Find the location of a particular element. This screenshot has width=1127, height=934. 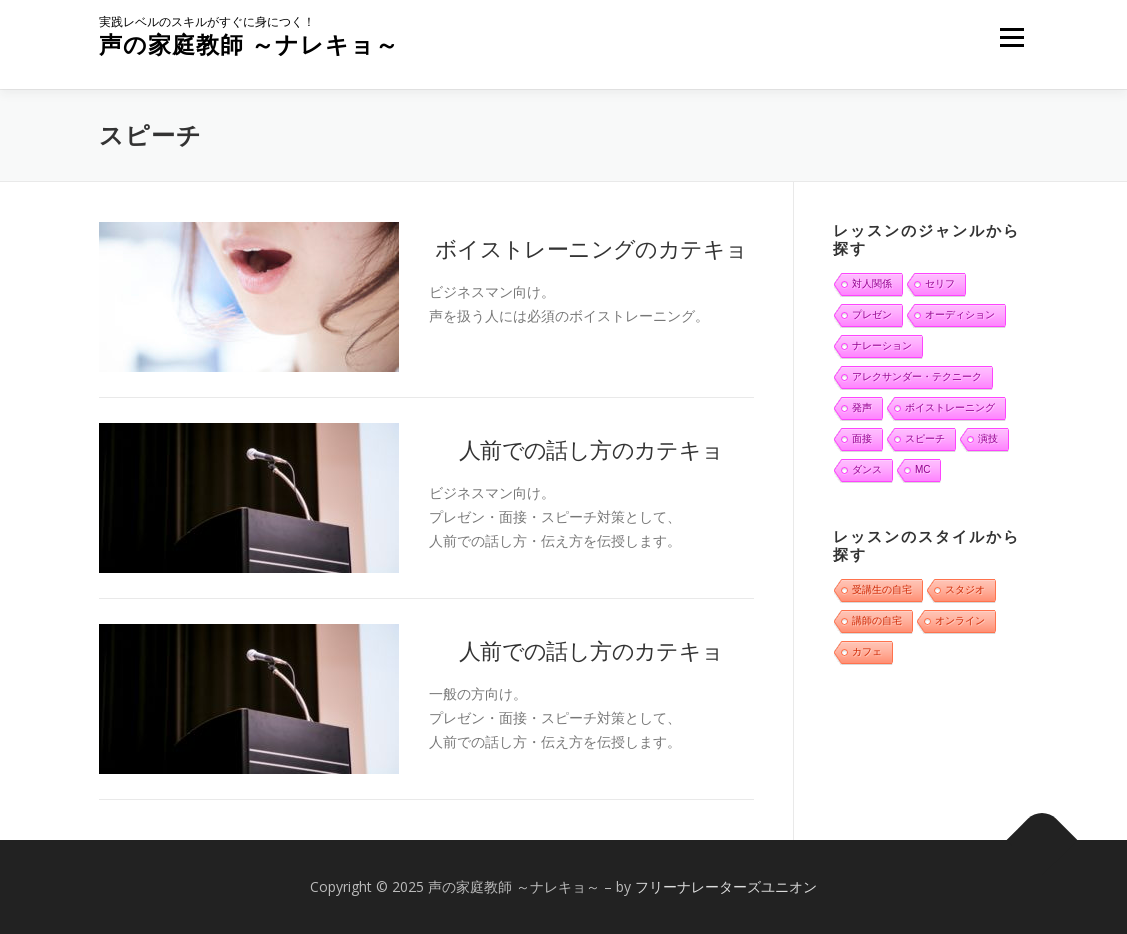

カフェ is located at coordinates (867, 651).